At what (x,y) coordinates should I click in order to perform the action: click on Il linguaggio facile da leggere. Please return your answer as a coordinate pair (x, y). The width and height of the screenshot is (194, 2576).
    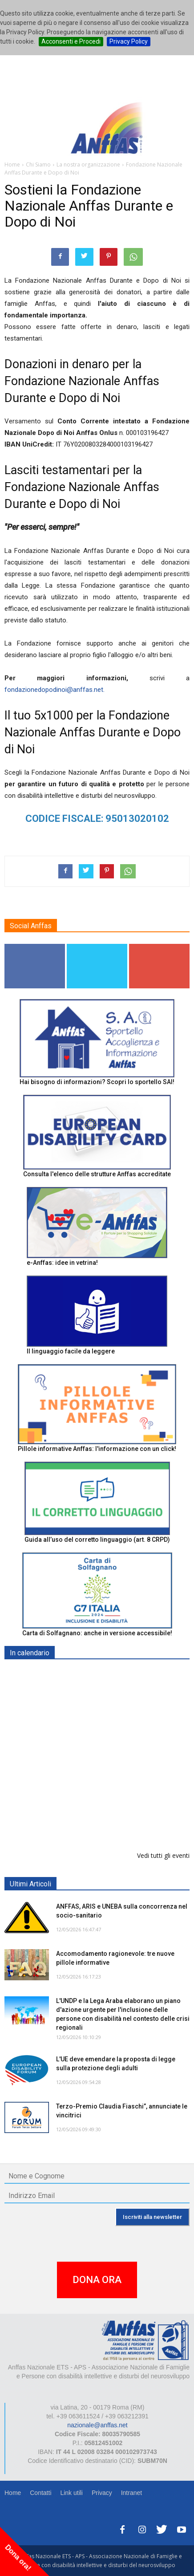
    Looking at the image, I should click on (71, 1351).